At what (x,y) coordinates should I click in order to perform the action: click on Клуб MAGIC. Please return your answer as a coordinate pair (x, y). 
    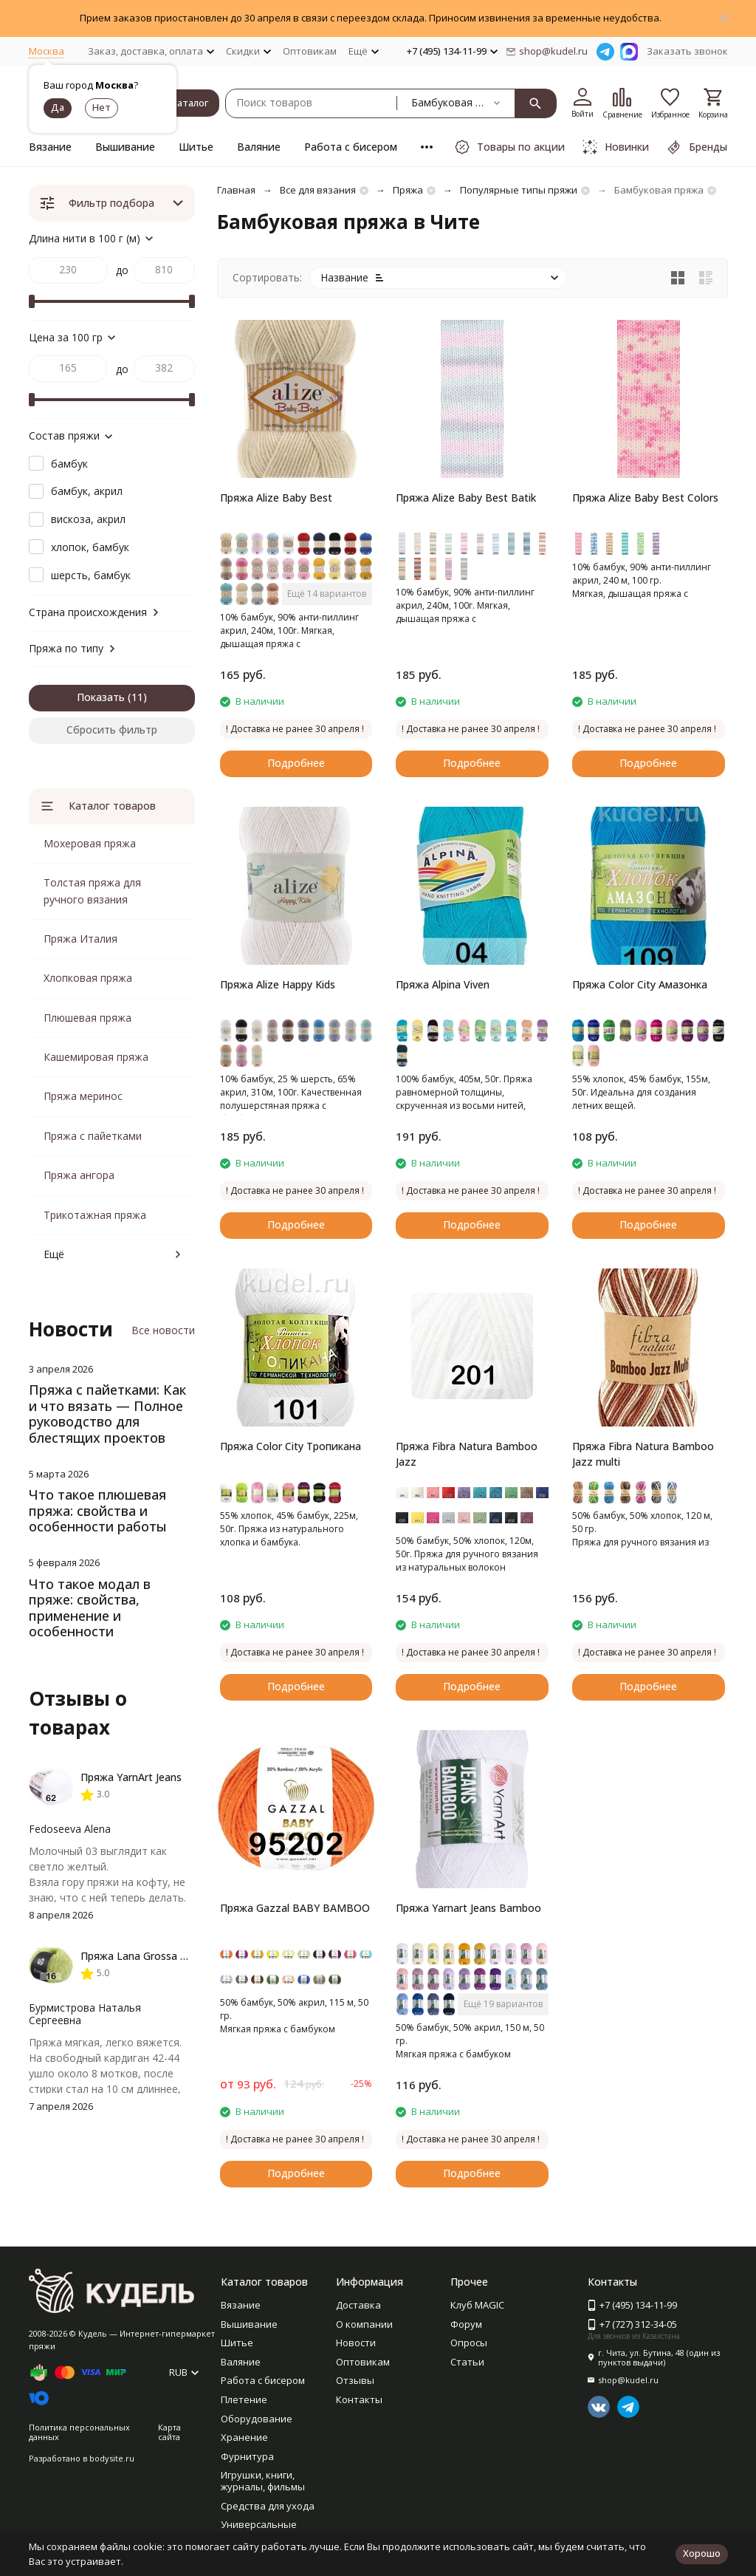
    Looking at the image, I should click on (477, 2305).